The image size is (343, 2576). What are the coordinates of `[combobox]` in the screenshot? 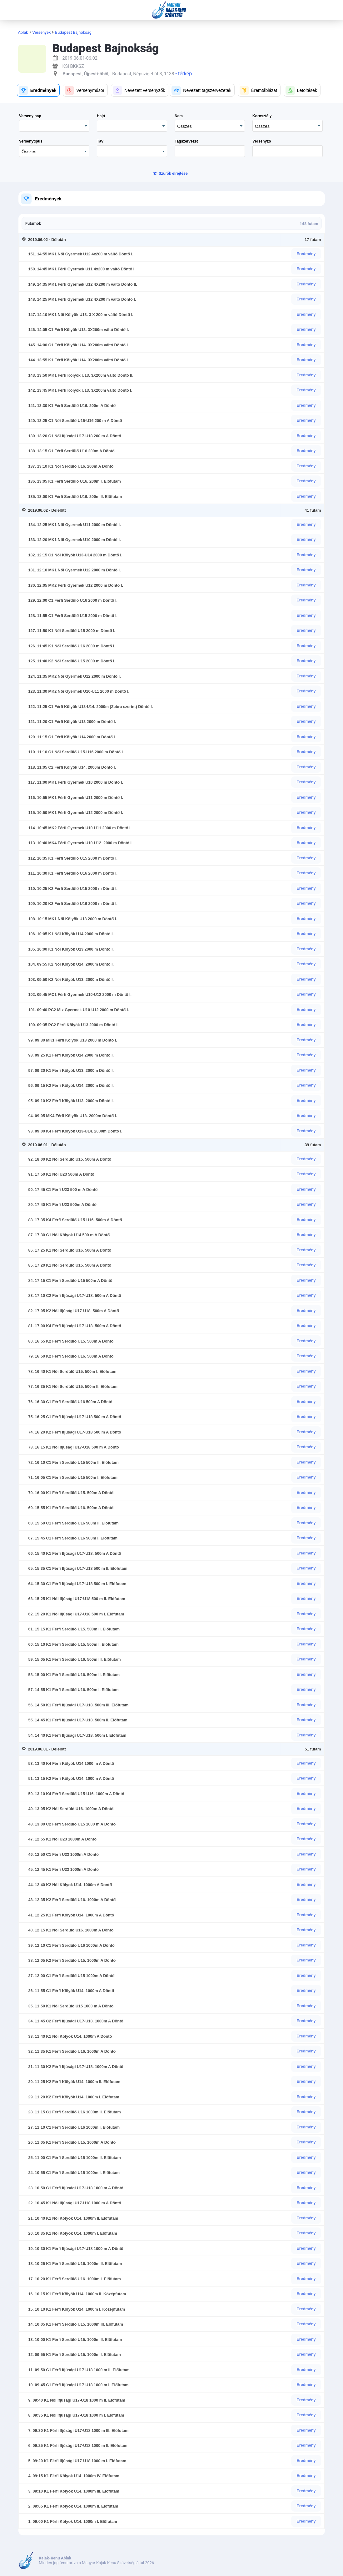 It's located at (210, 126).